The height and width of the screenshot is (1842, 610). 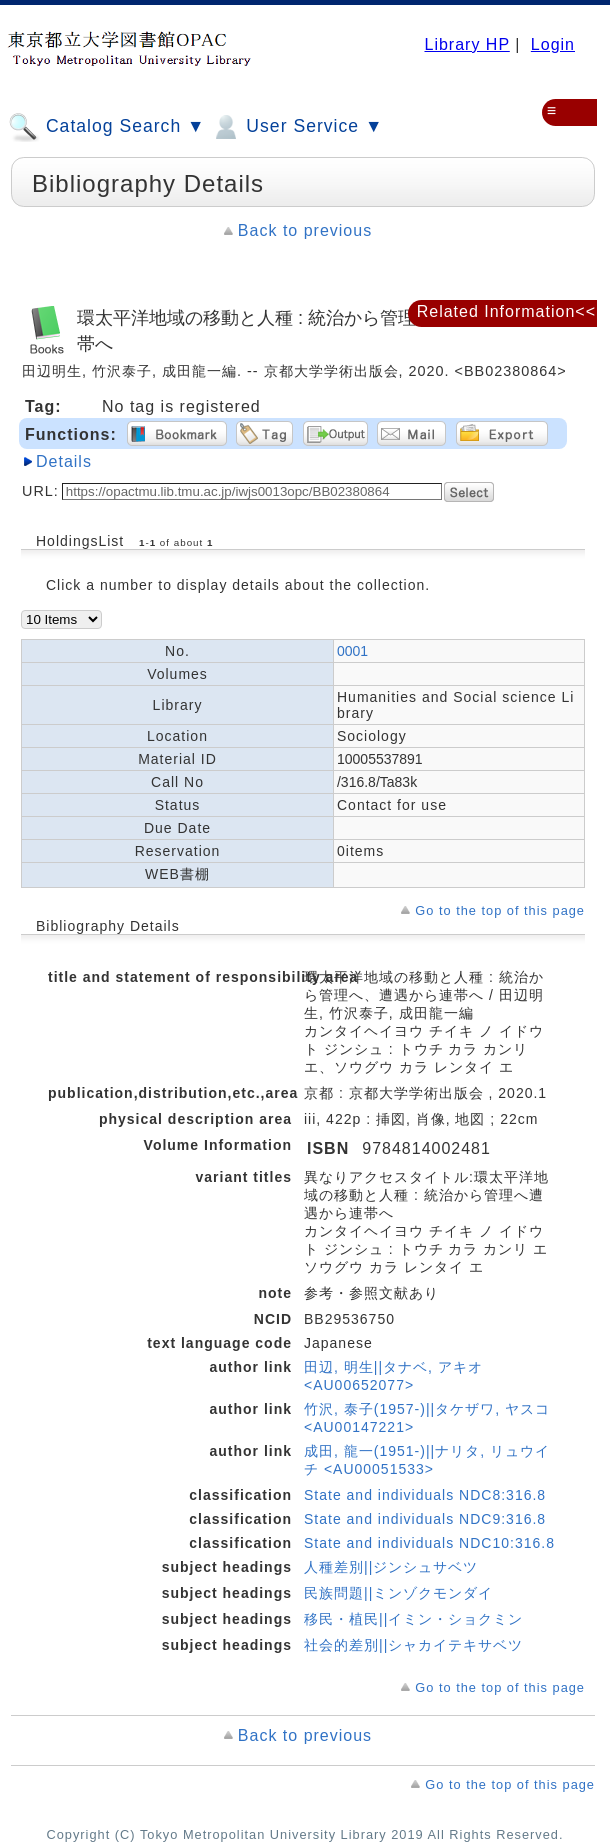 What do you see at coordinates (429, 1543) in the screenshot?
I see `State and individuals NDC10:316.8` at bounding box center [429, 1543].